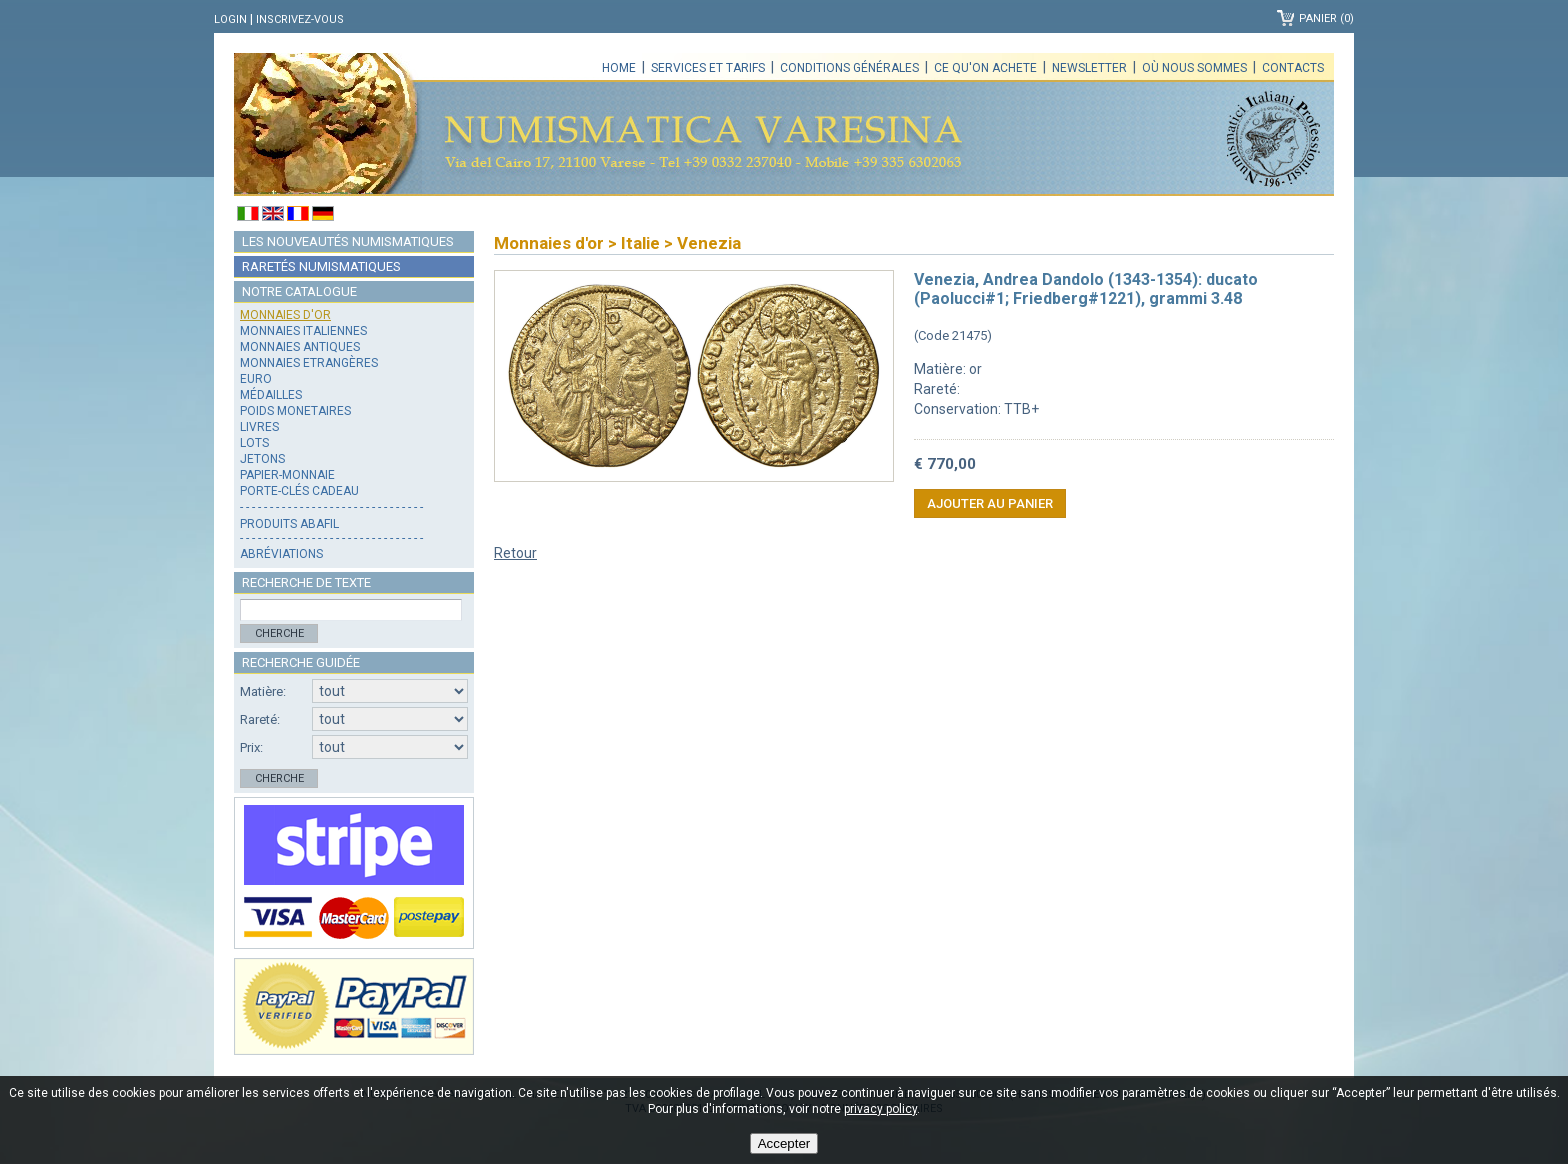  Describe the element at coordinates (309, 363) in the screenshot. I see `Monnaies Etrangères` at that location.